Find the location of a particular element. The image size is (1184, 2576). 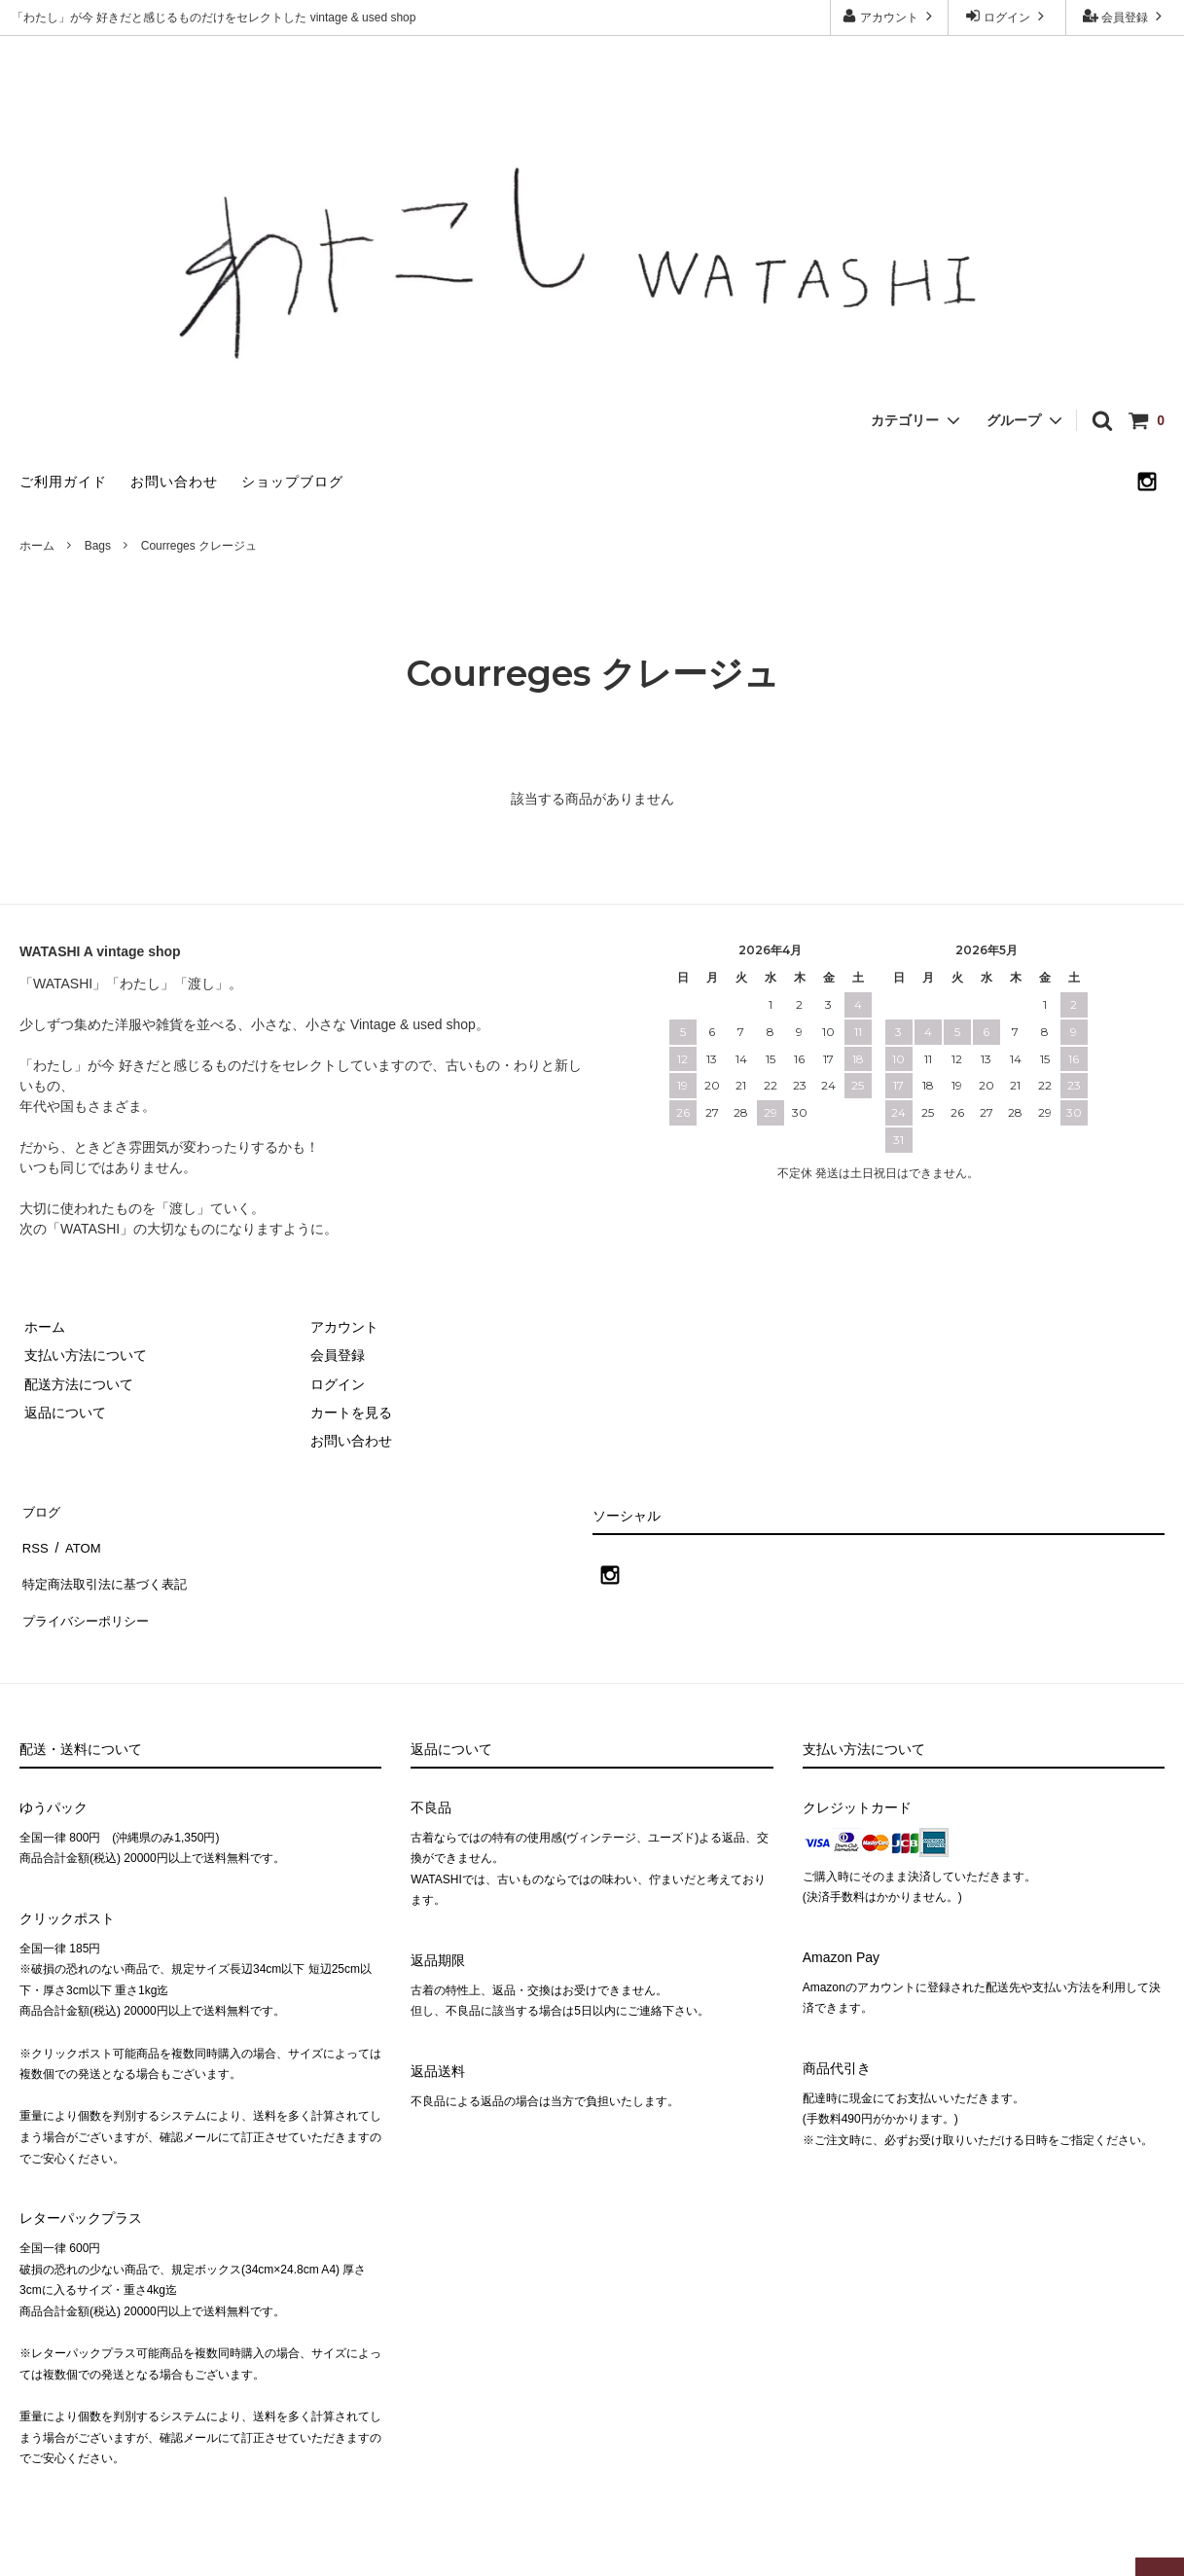

会員登録 is located at coordinates (1125, 16).